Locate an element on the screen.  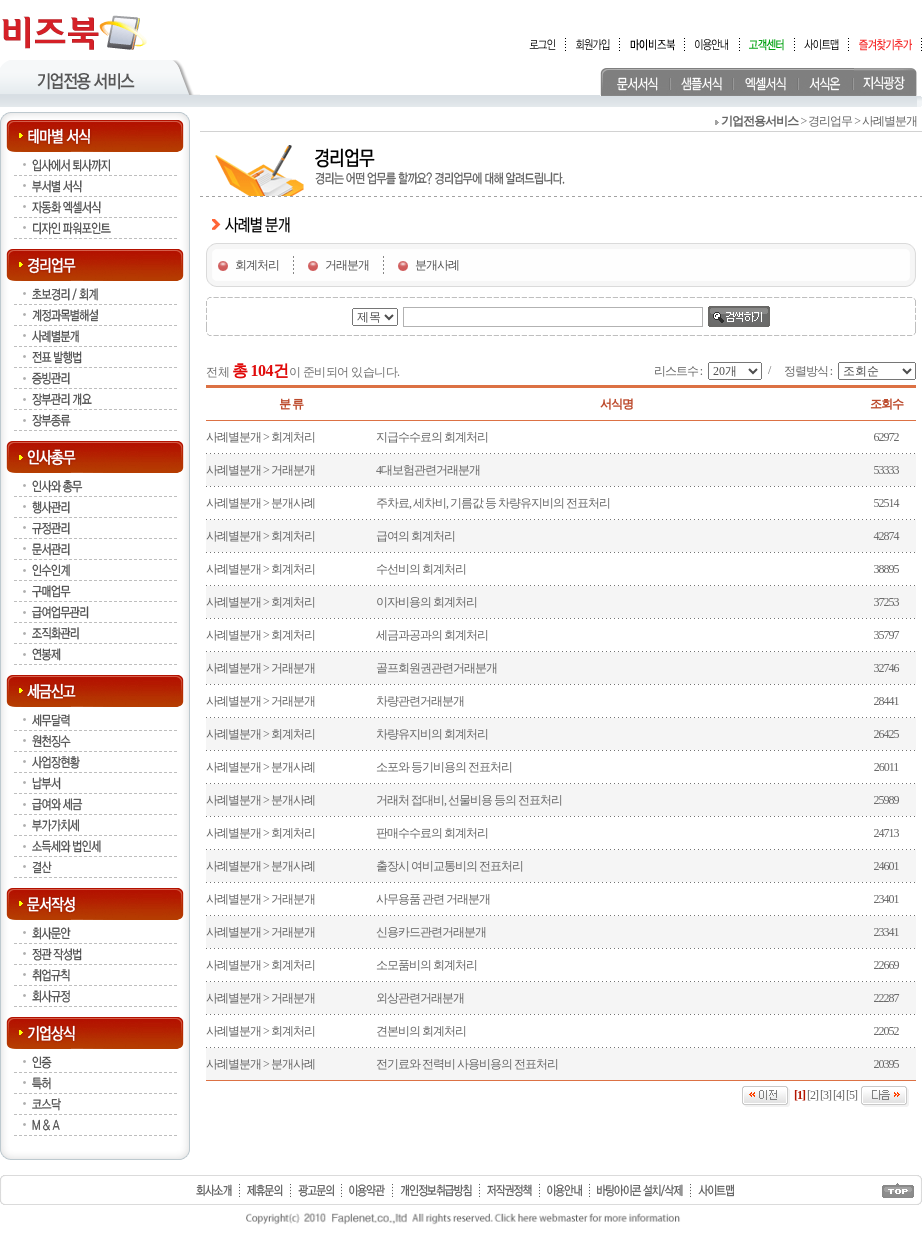
거래처 접대비, 선물비용 등의 전표처리 is located at coordinates (469, 800).